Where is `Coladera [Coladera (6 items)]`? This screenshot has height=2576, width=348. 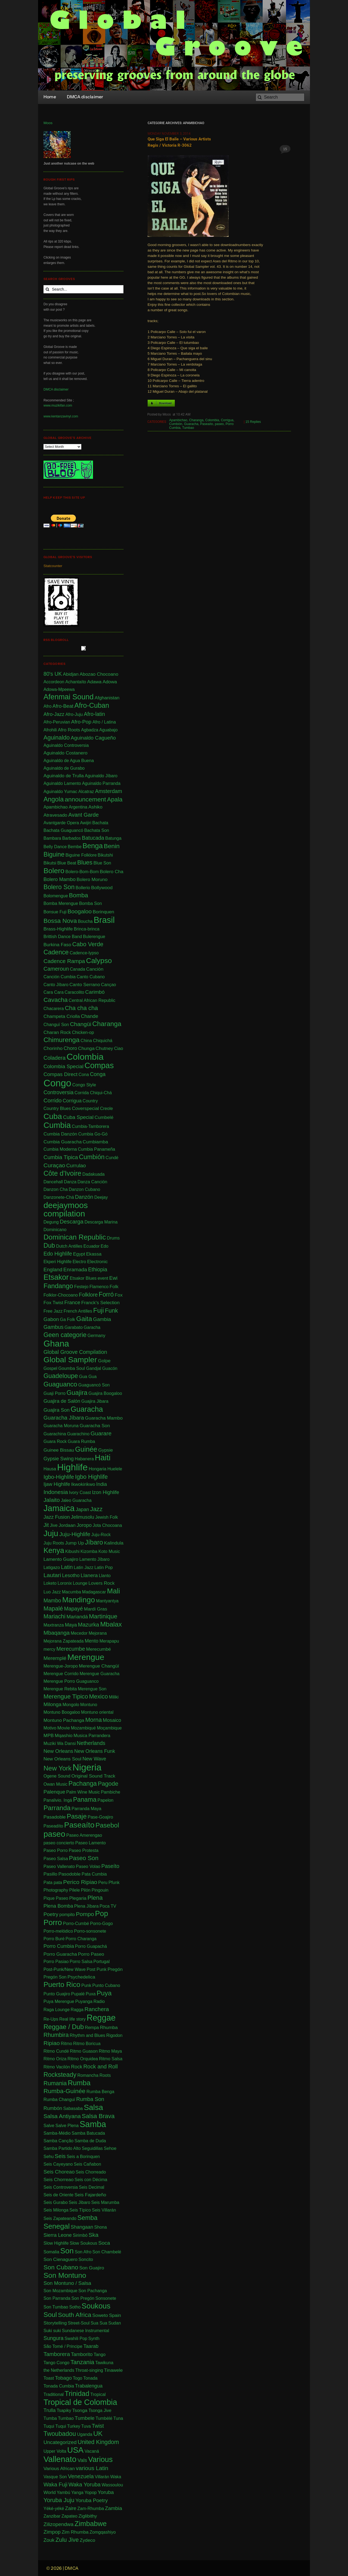
Coladera [Coladera (6 items)] is located at coordinates (55, 1058).